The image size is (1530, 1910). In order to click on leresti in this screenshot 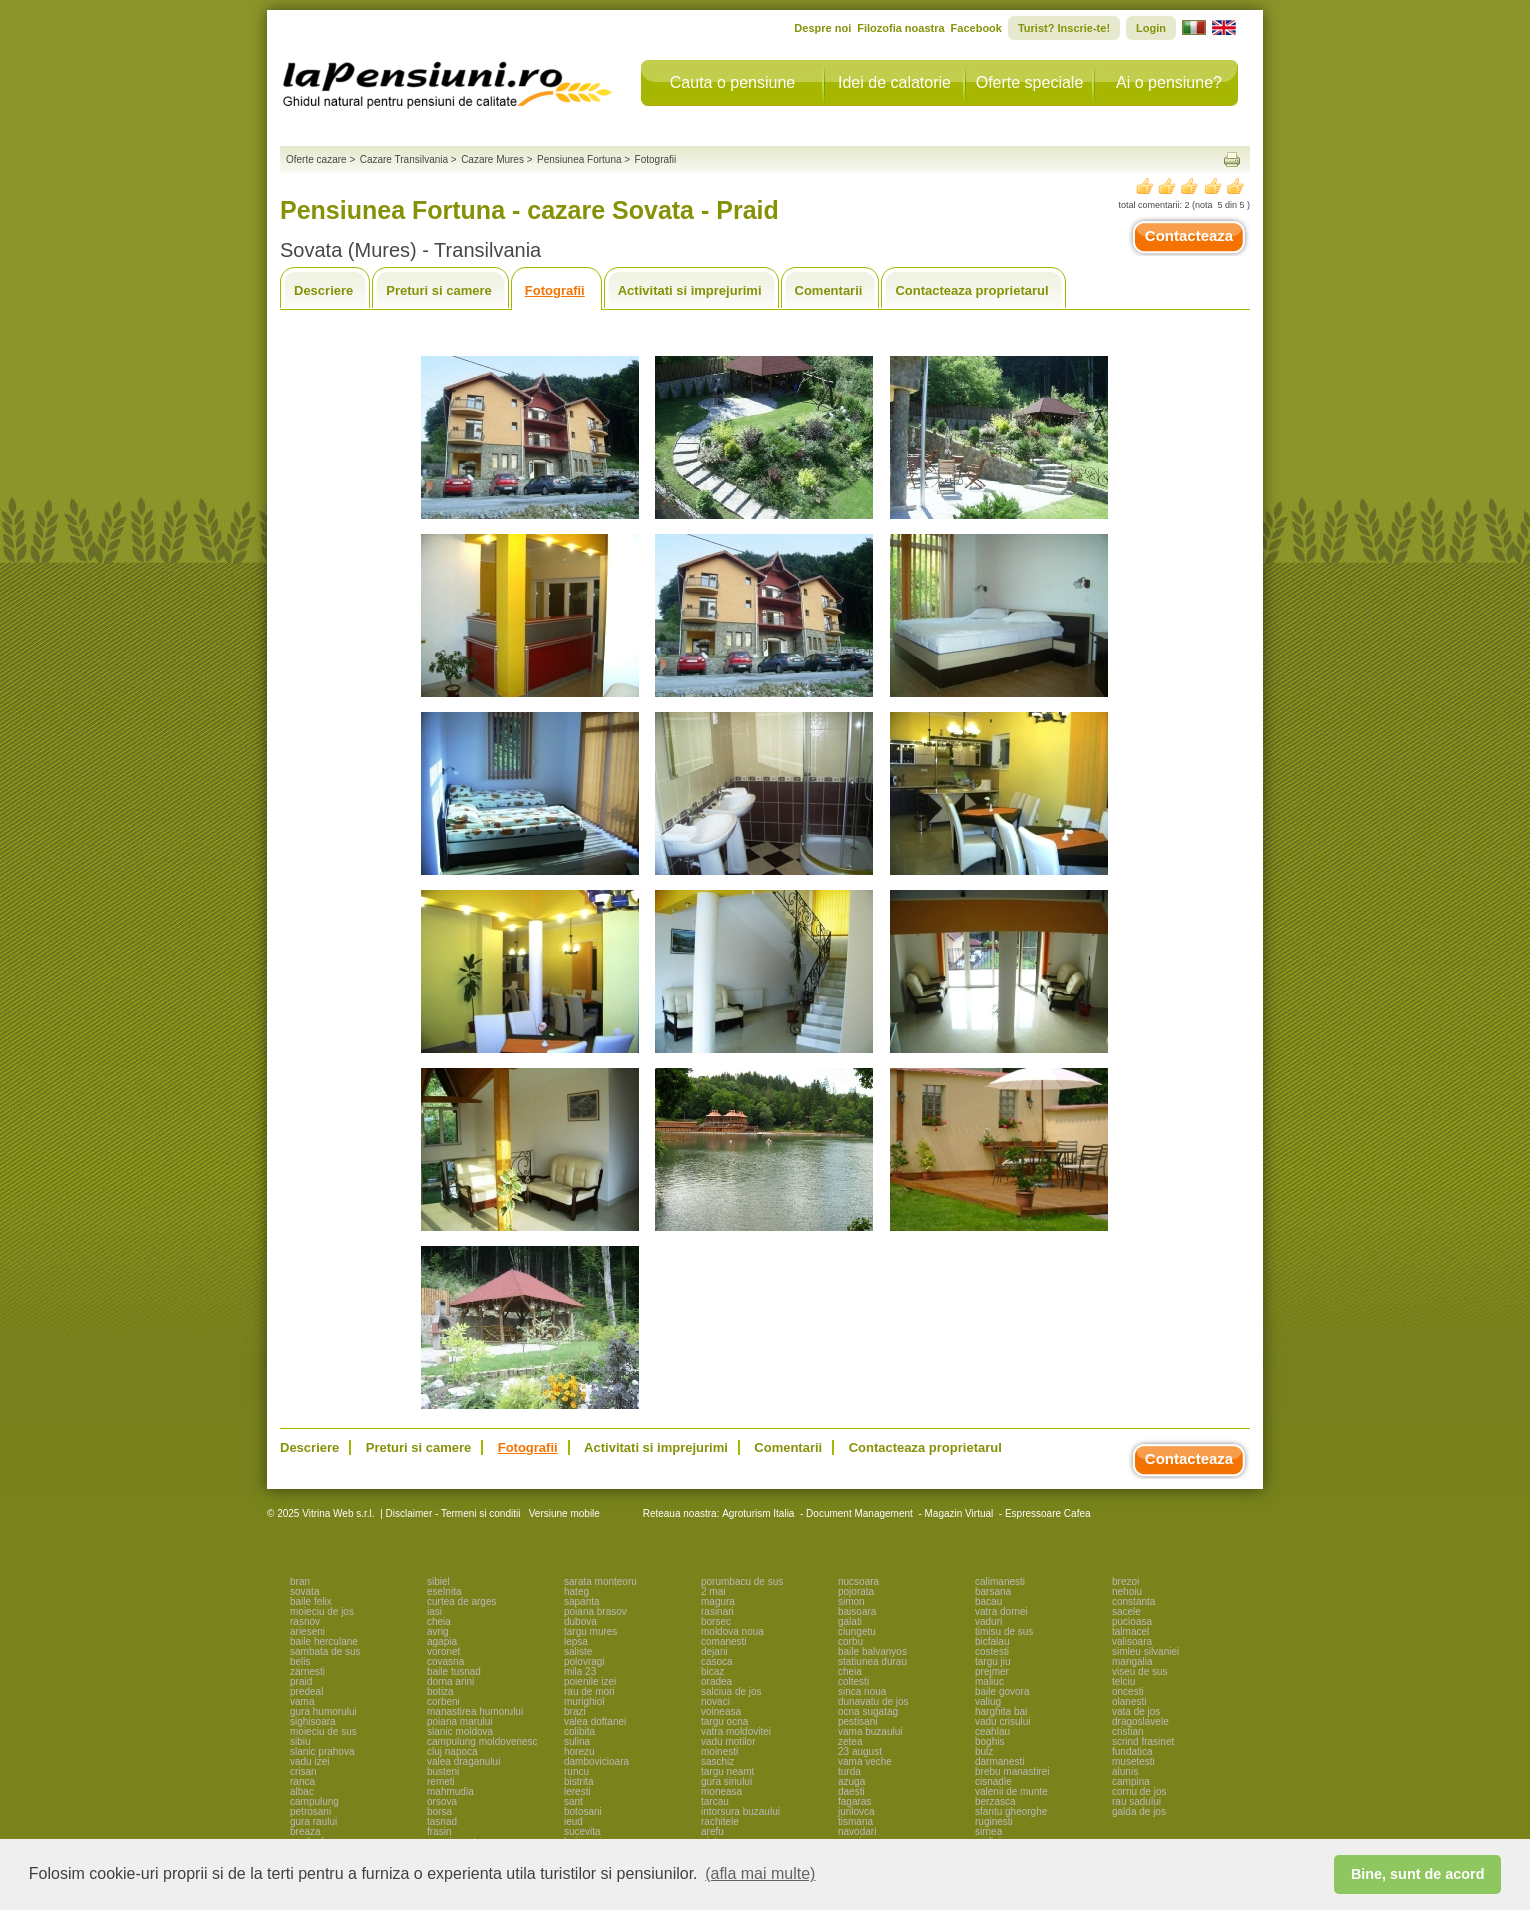, I will do `click(577, 1791)`.